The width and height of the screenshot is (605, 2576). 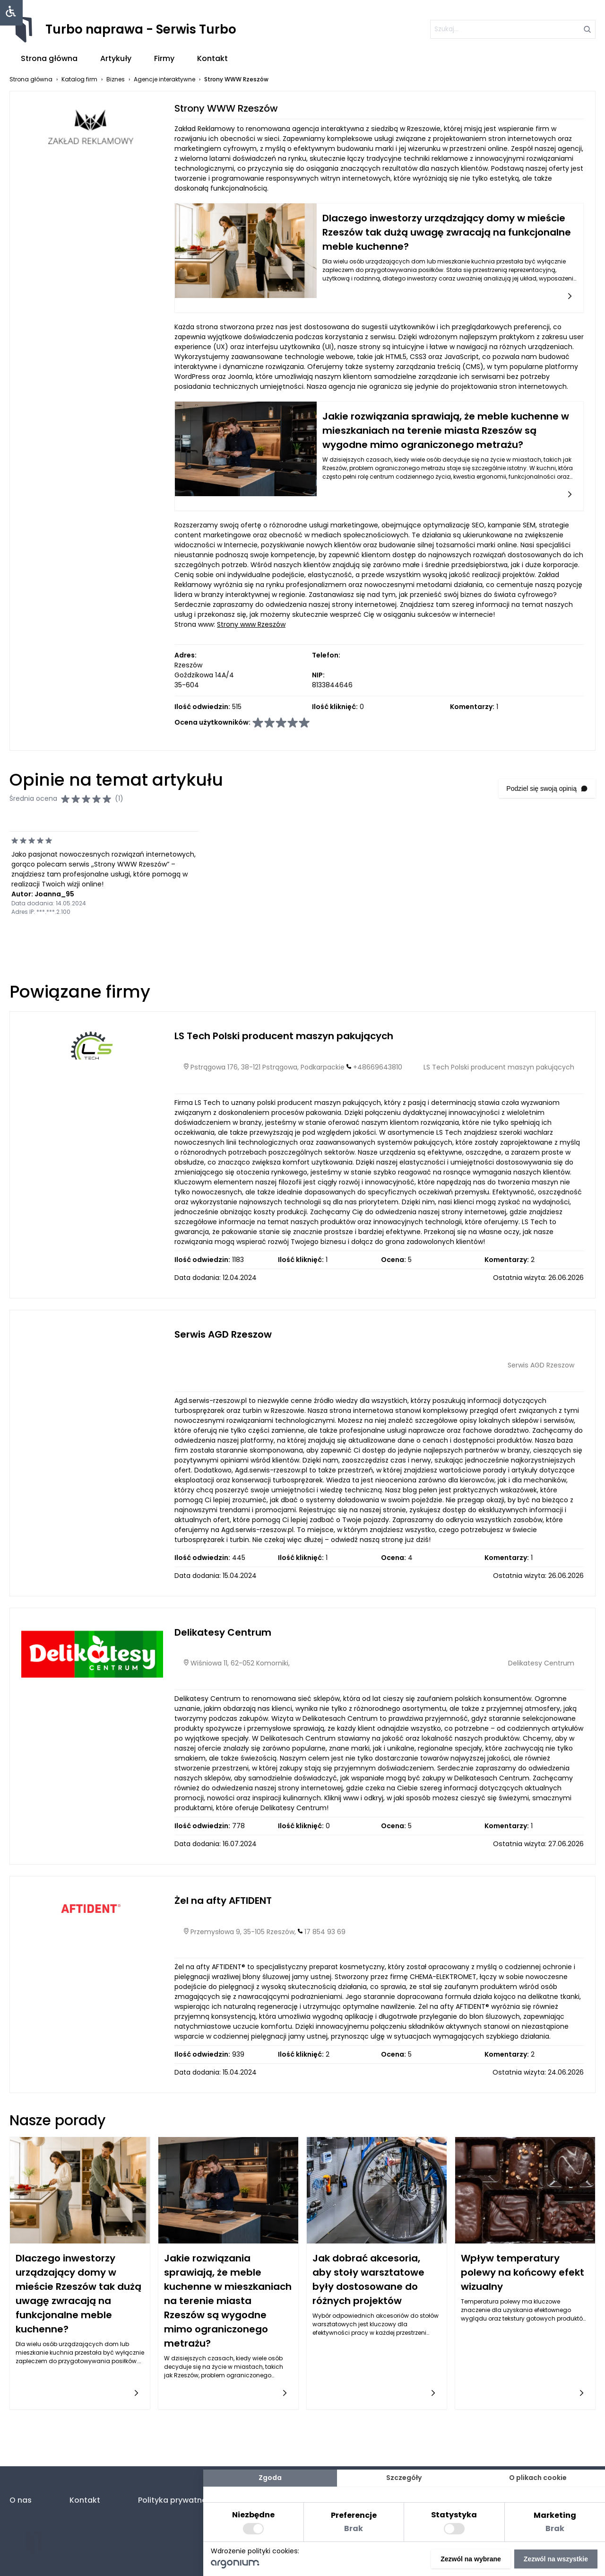 What do you see at coordinates (325, 1931) in the screenshot?
I see `17 854 93 69` at bounding box center [325, 1931].